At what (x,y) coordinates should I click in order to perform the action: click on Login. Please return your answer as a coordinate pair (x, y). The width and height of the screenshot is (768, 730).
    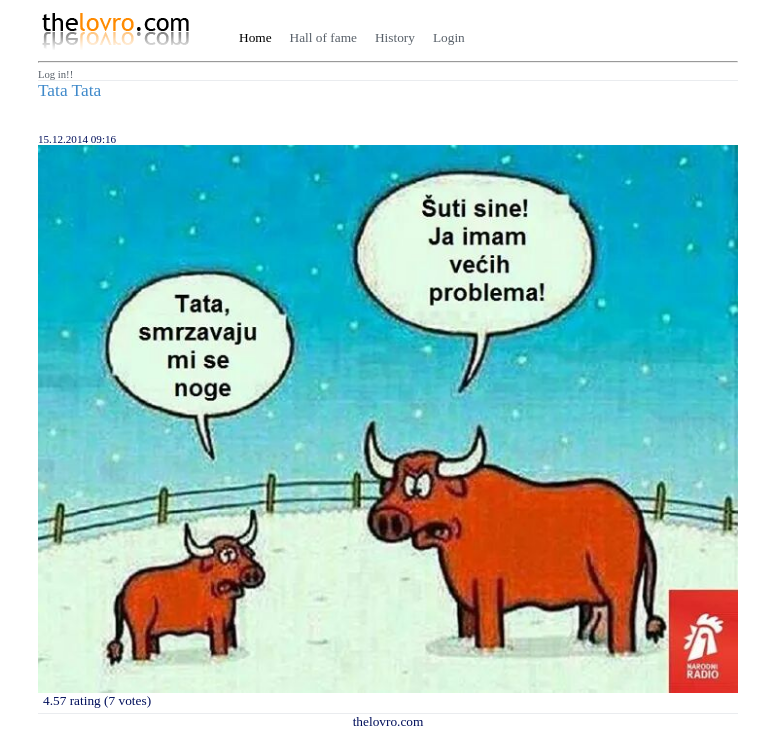
    Looking at the image, I should click on (449, 37).